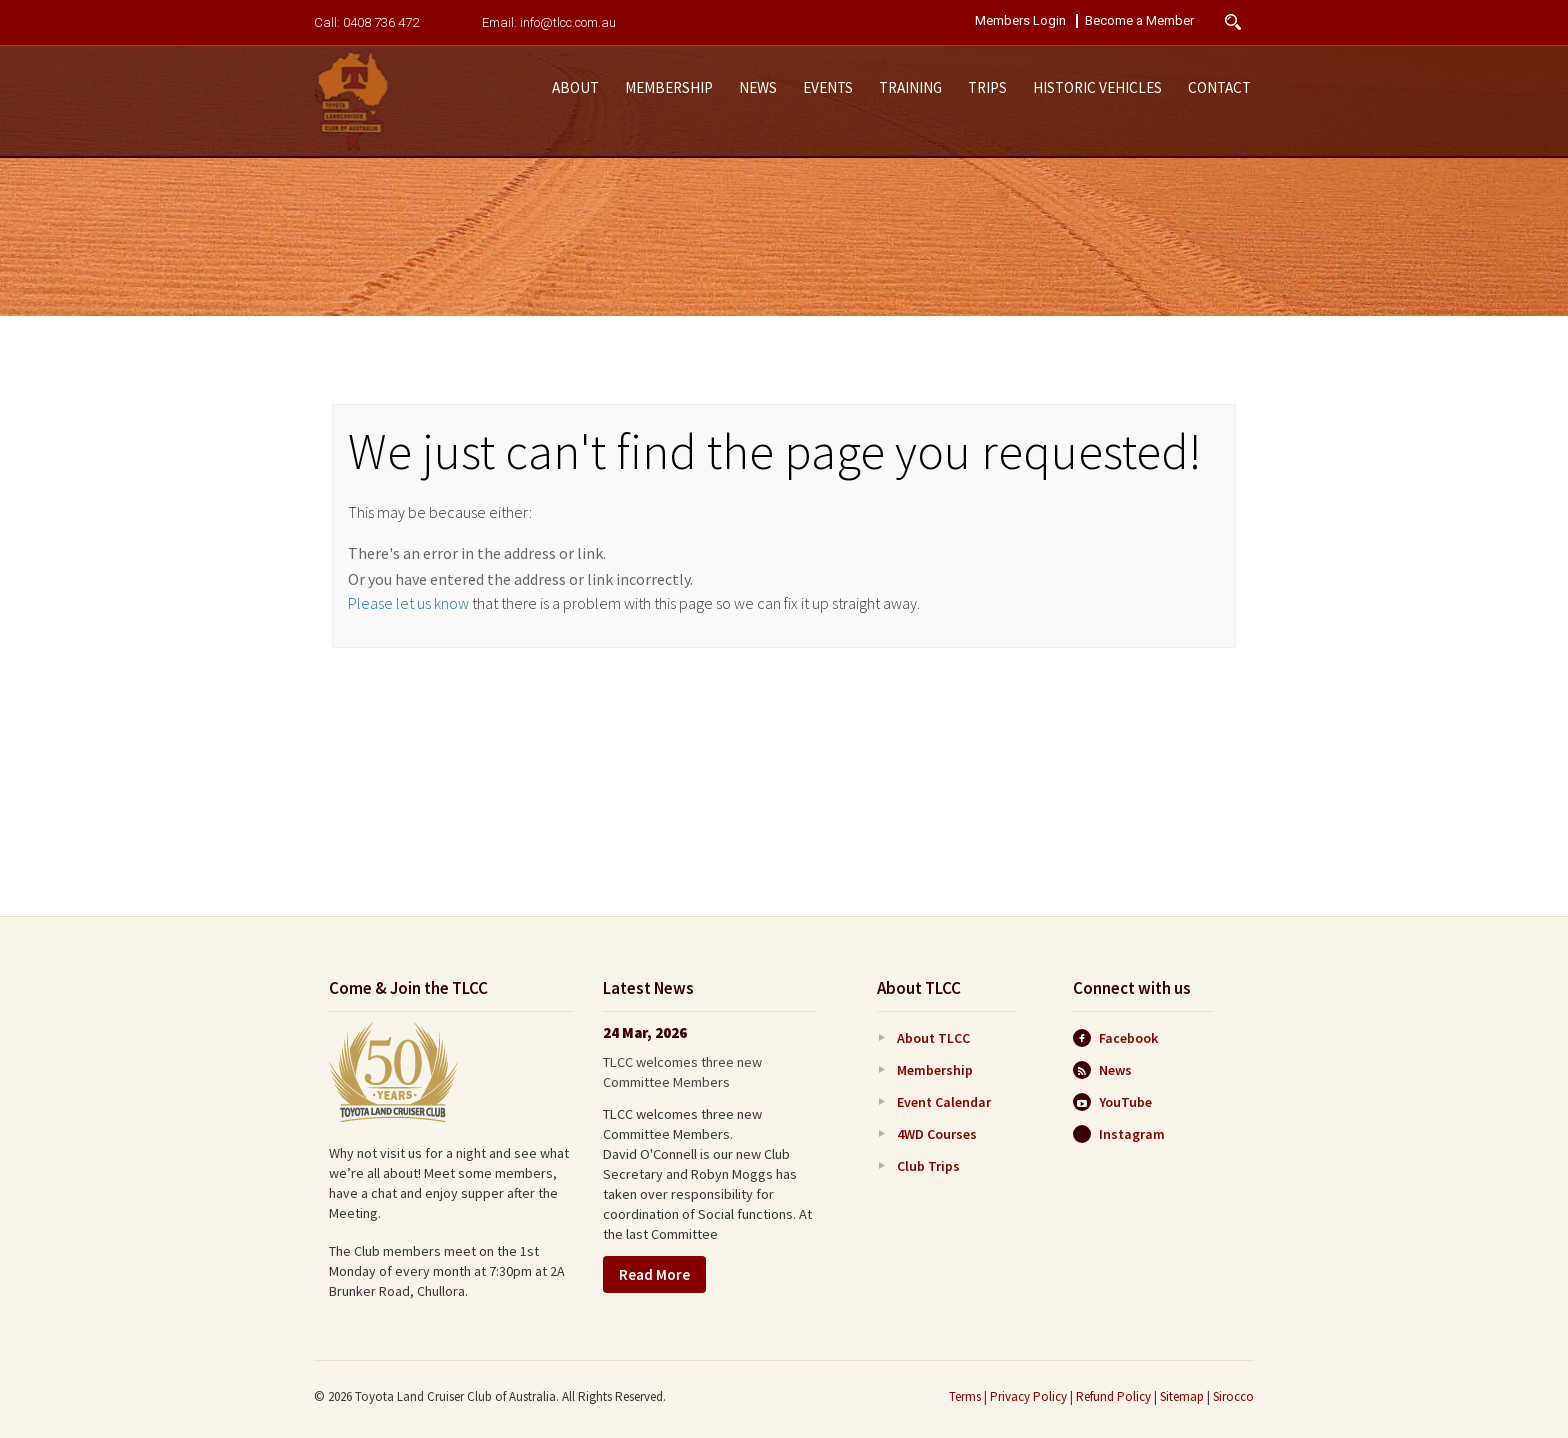  I want to click on Events, so click(828, 87).